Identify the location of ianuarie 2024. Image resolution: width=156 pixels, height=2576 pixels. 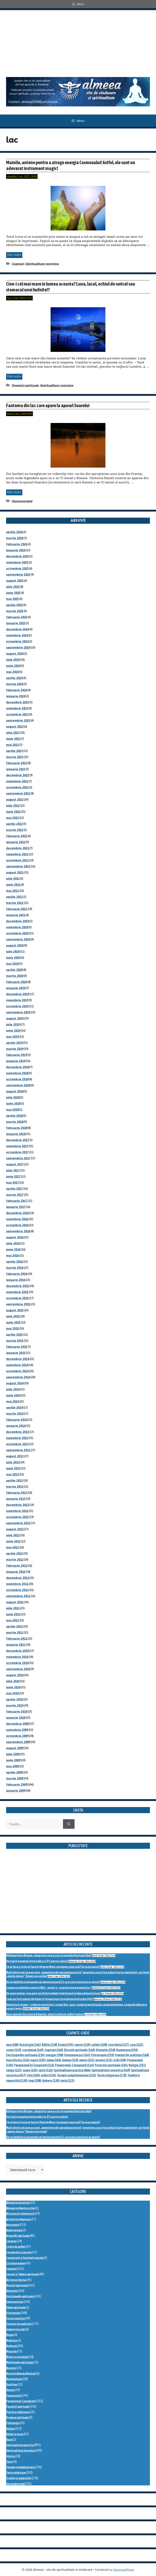
(15, 696).